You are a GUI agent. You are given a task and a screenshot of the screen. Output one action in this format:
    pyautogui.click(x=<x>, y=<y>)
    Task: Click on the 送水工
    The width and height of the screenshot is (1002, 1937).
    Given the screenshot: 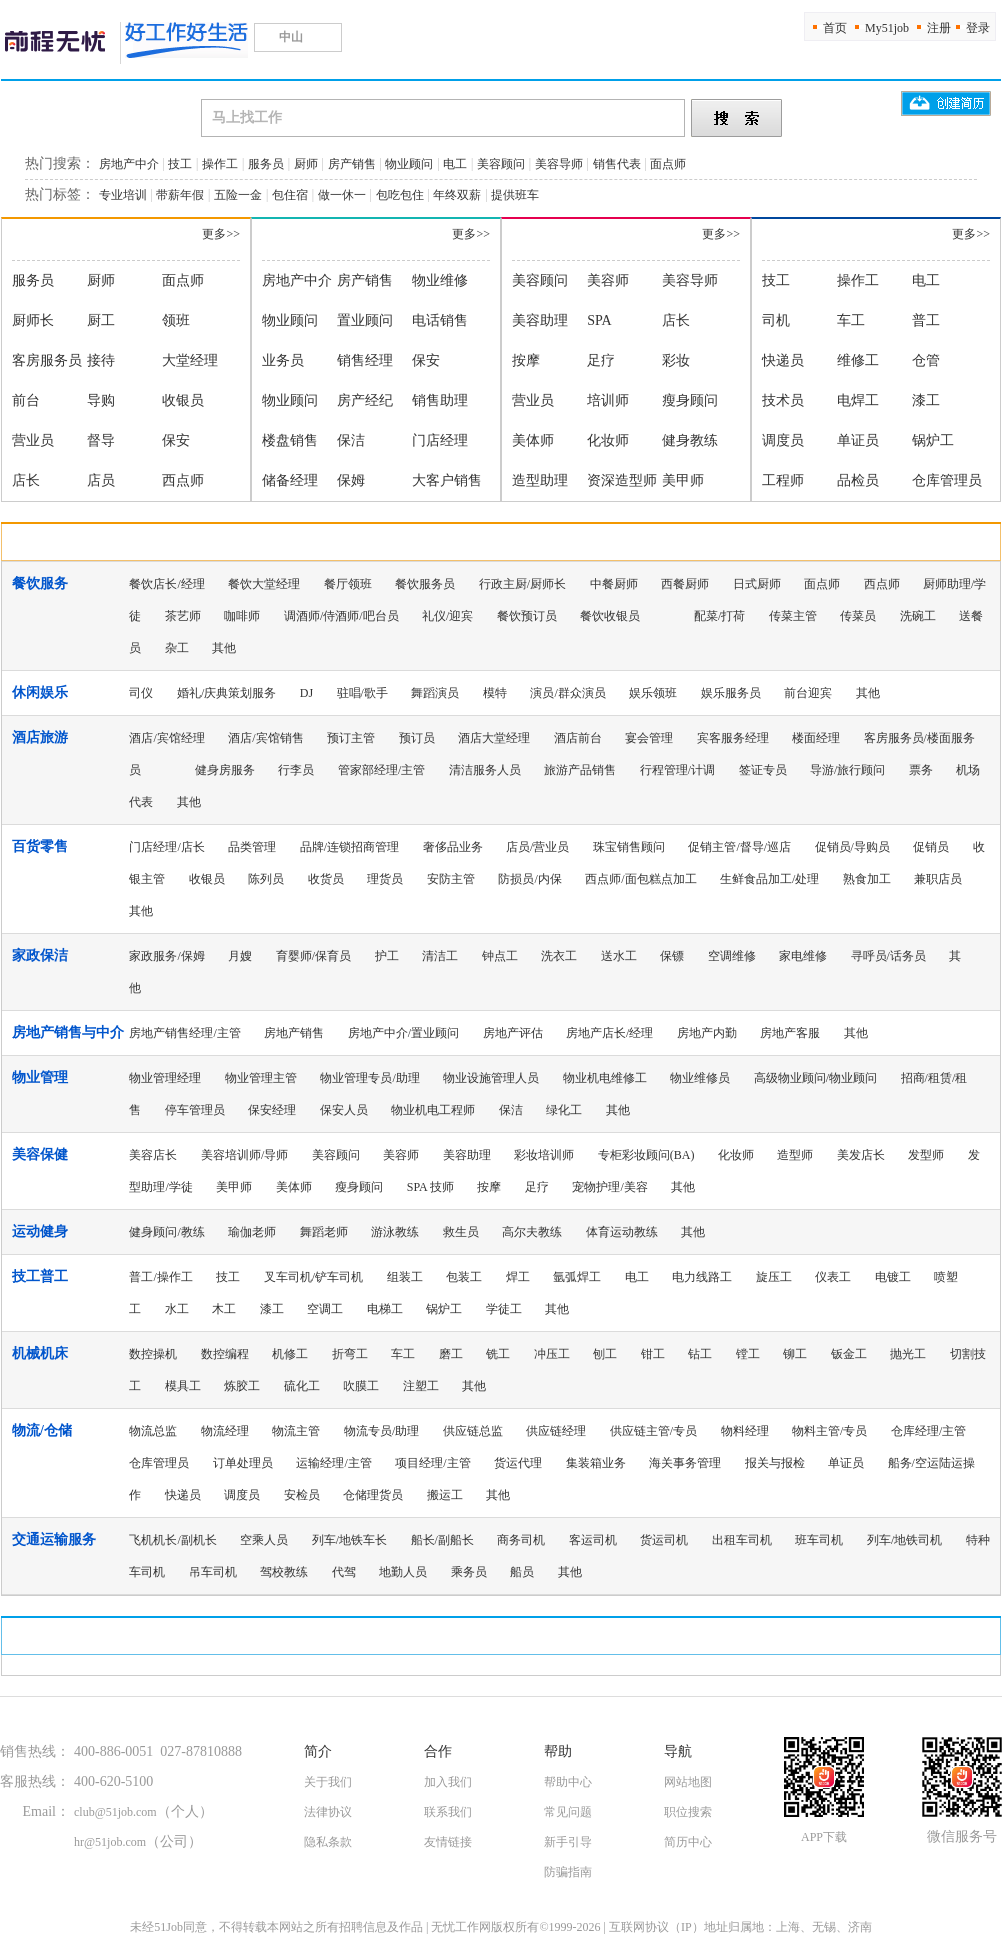 What is the action you would take?
    pyautogui.click(x=619, y=956)
    